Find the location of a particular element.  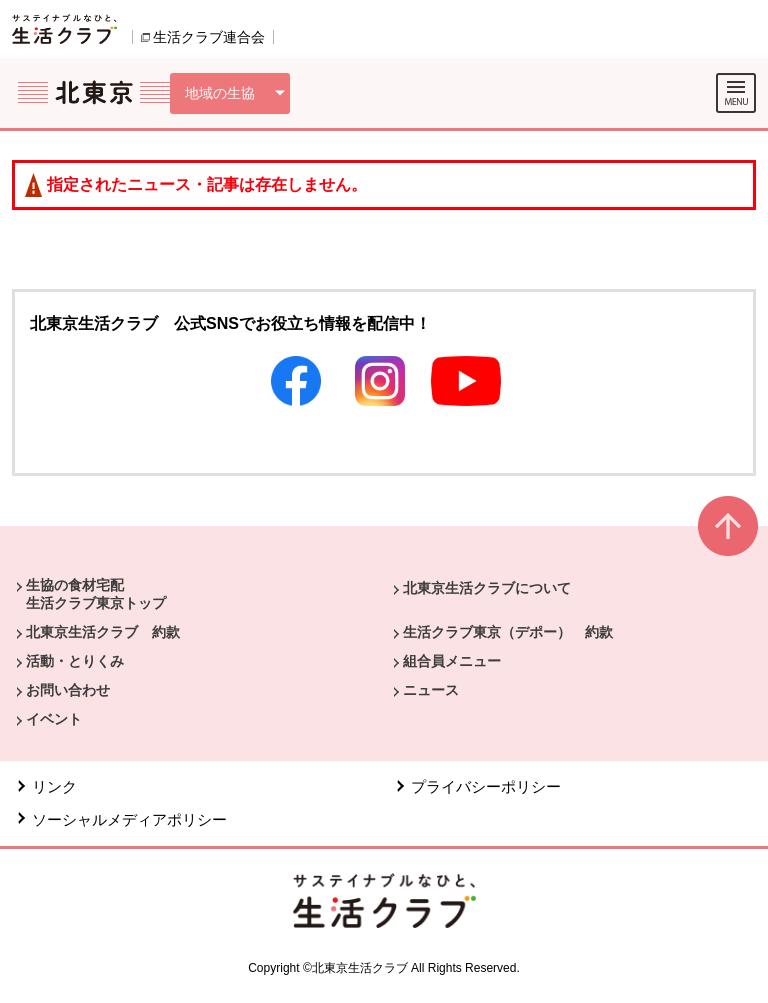

リンク is located at coordinates (54, 786).